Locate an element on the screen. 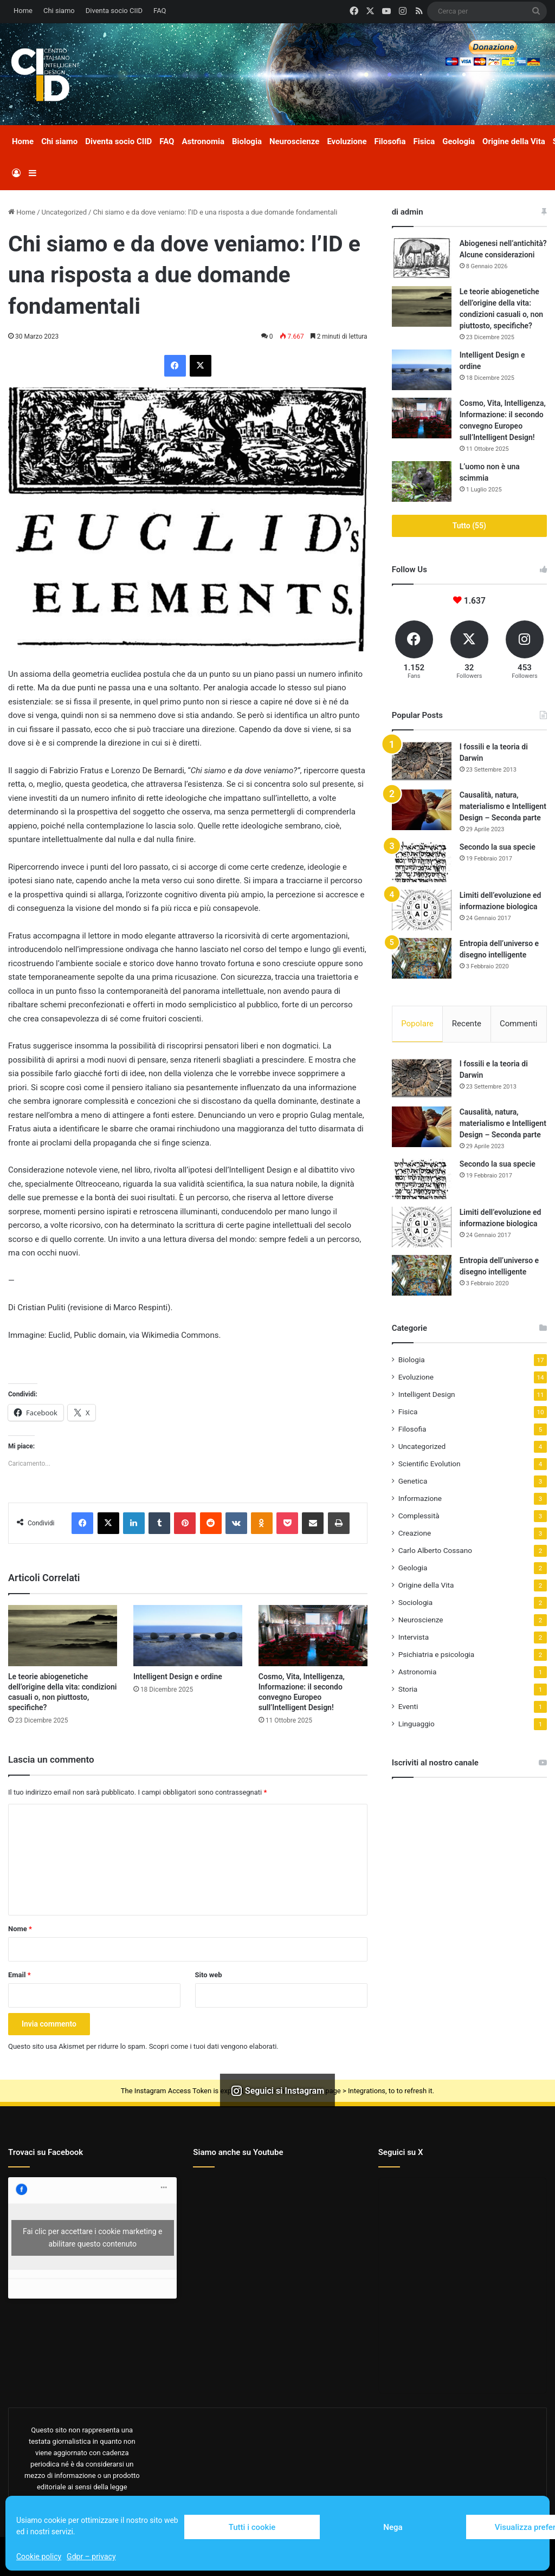 This screenshot has width=555, height=2576. Informazione is located at coordinates (420, 1498).